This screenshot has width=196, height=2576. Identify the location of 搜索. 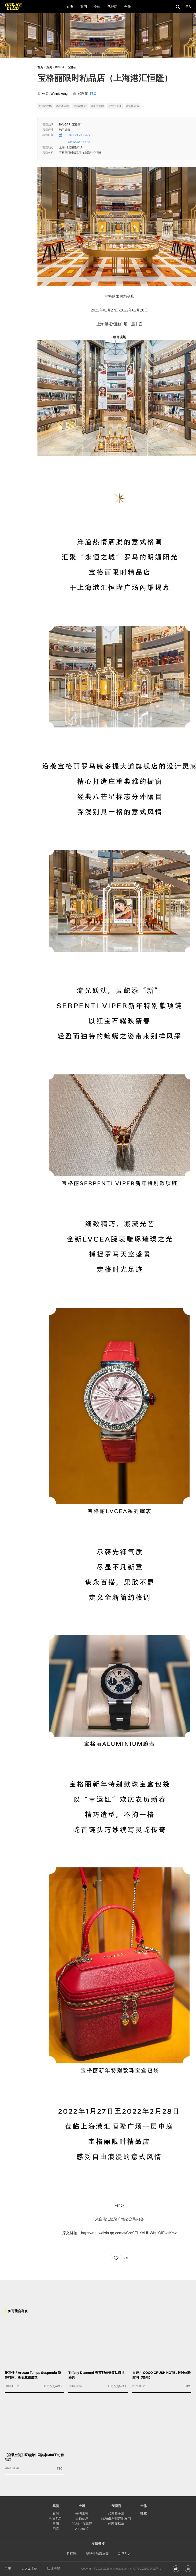
(143, 2513).